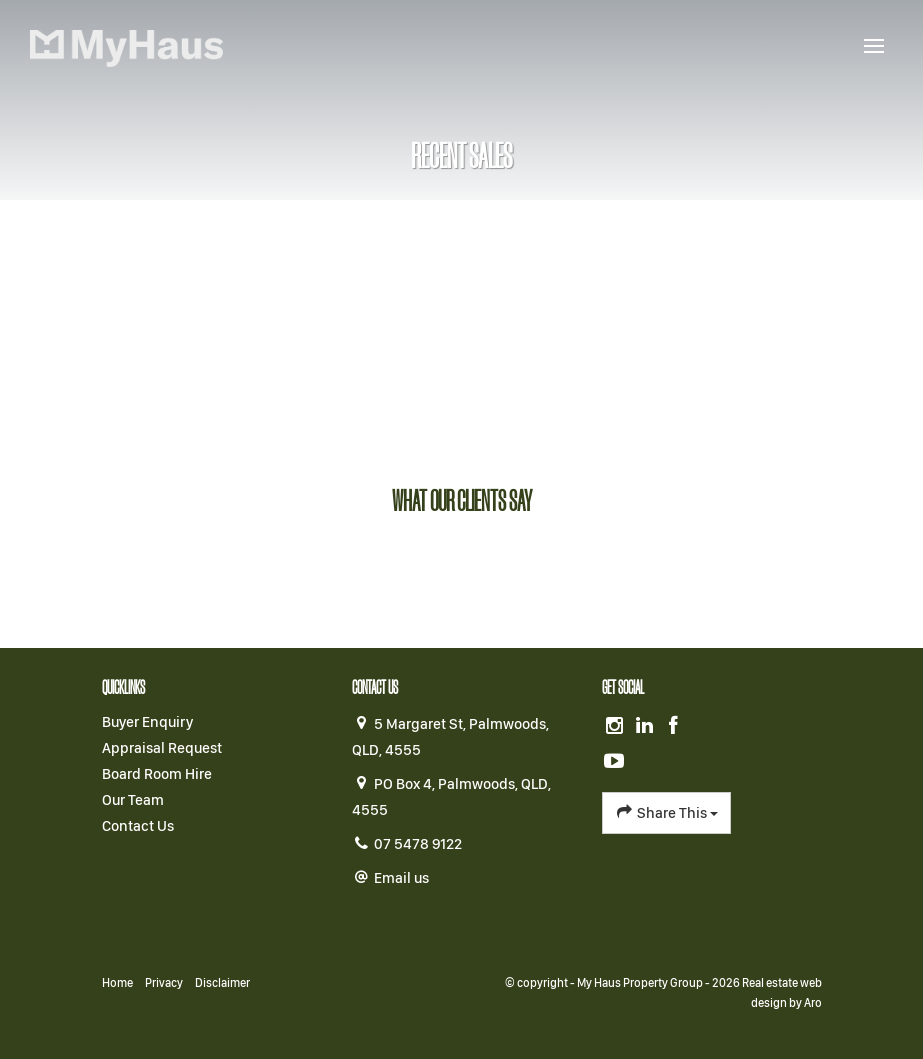 This screenshot has width=923, height=1059. What do you see at coordinates (674, 727) in the screenshot?
I see `[Facebook page]` at bounding box center [674, 727].